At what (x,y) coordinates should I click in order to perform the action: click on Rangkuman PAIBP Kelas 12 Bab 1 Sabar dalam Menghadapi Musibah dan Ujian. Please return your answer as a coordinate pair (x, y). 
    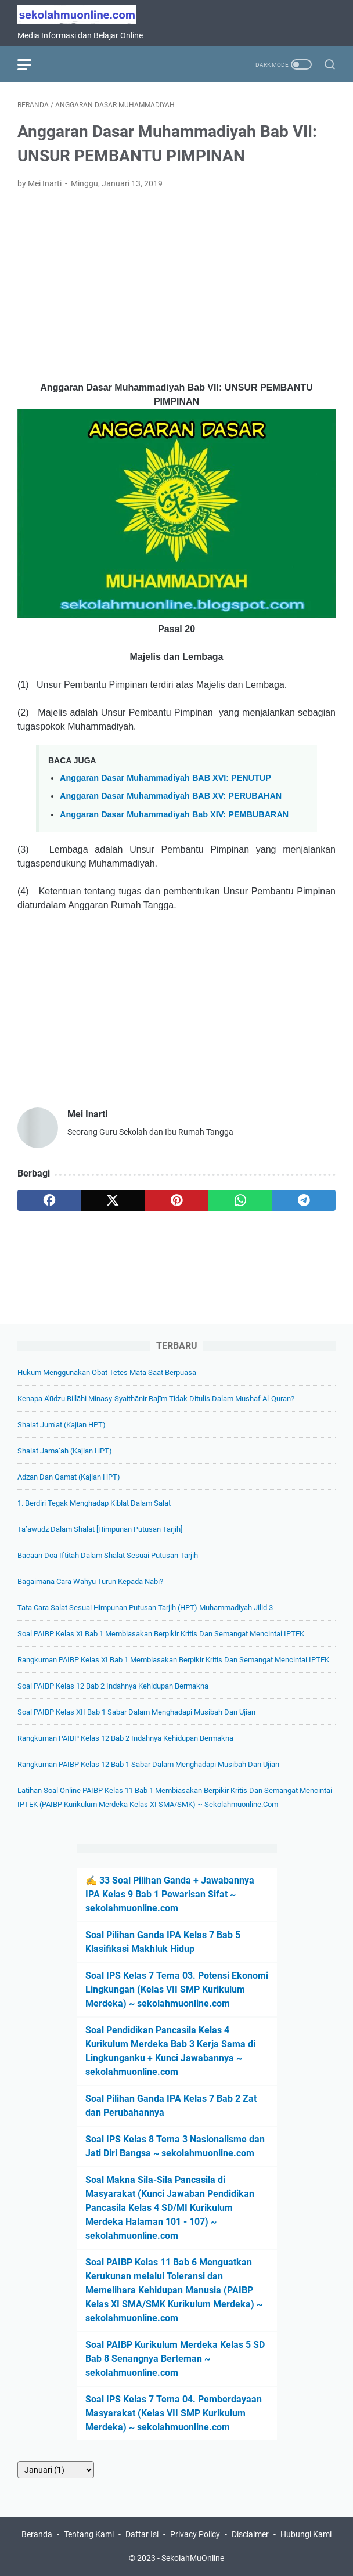
    Looking at the image, I should click on (148, 1764).